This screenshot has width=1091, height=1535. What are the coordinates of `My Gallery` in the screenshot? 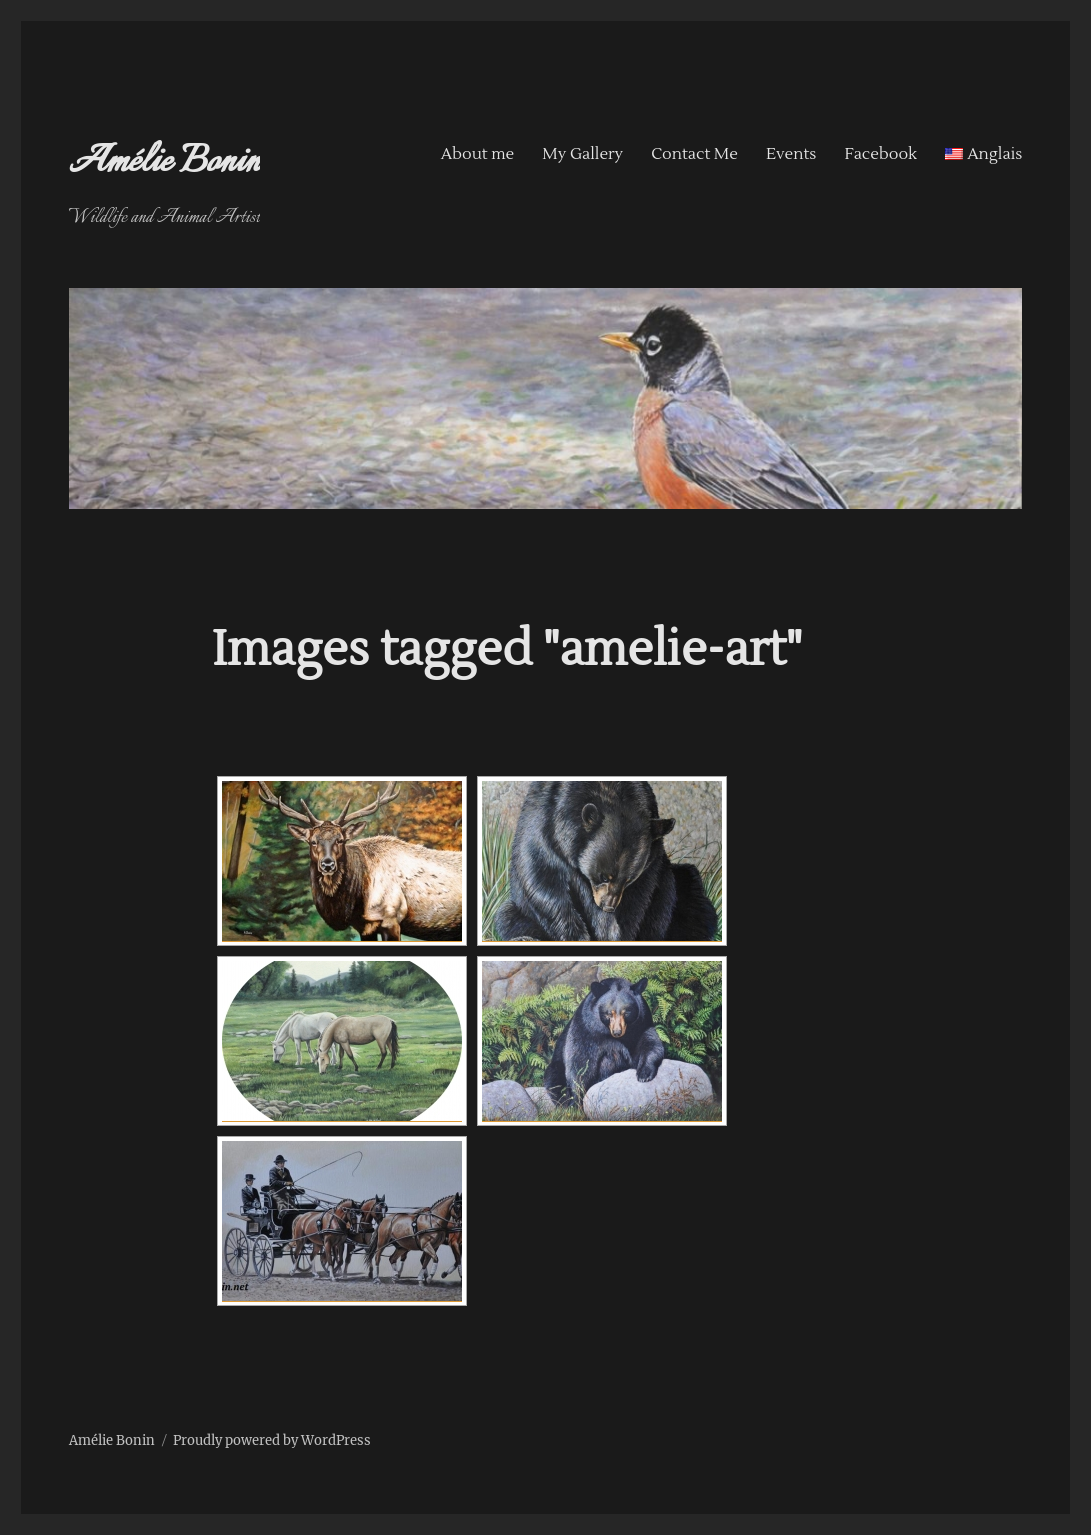 It's located at (582, 154).